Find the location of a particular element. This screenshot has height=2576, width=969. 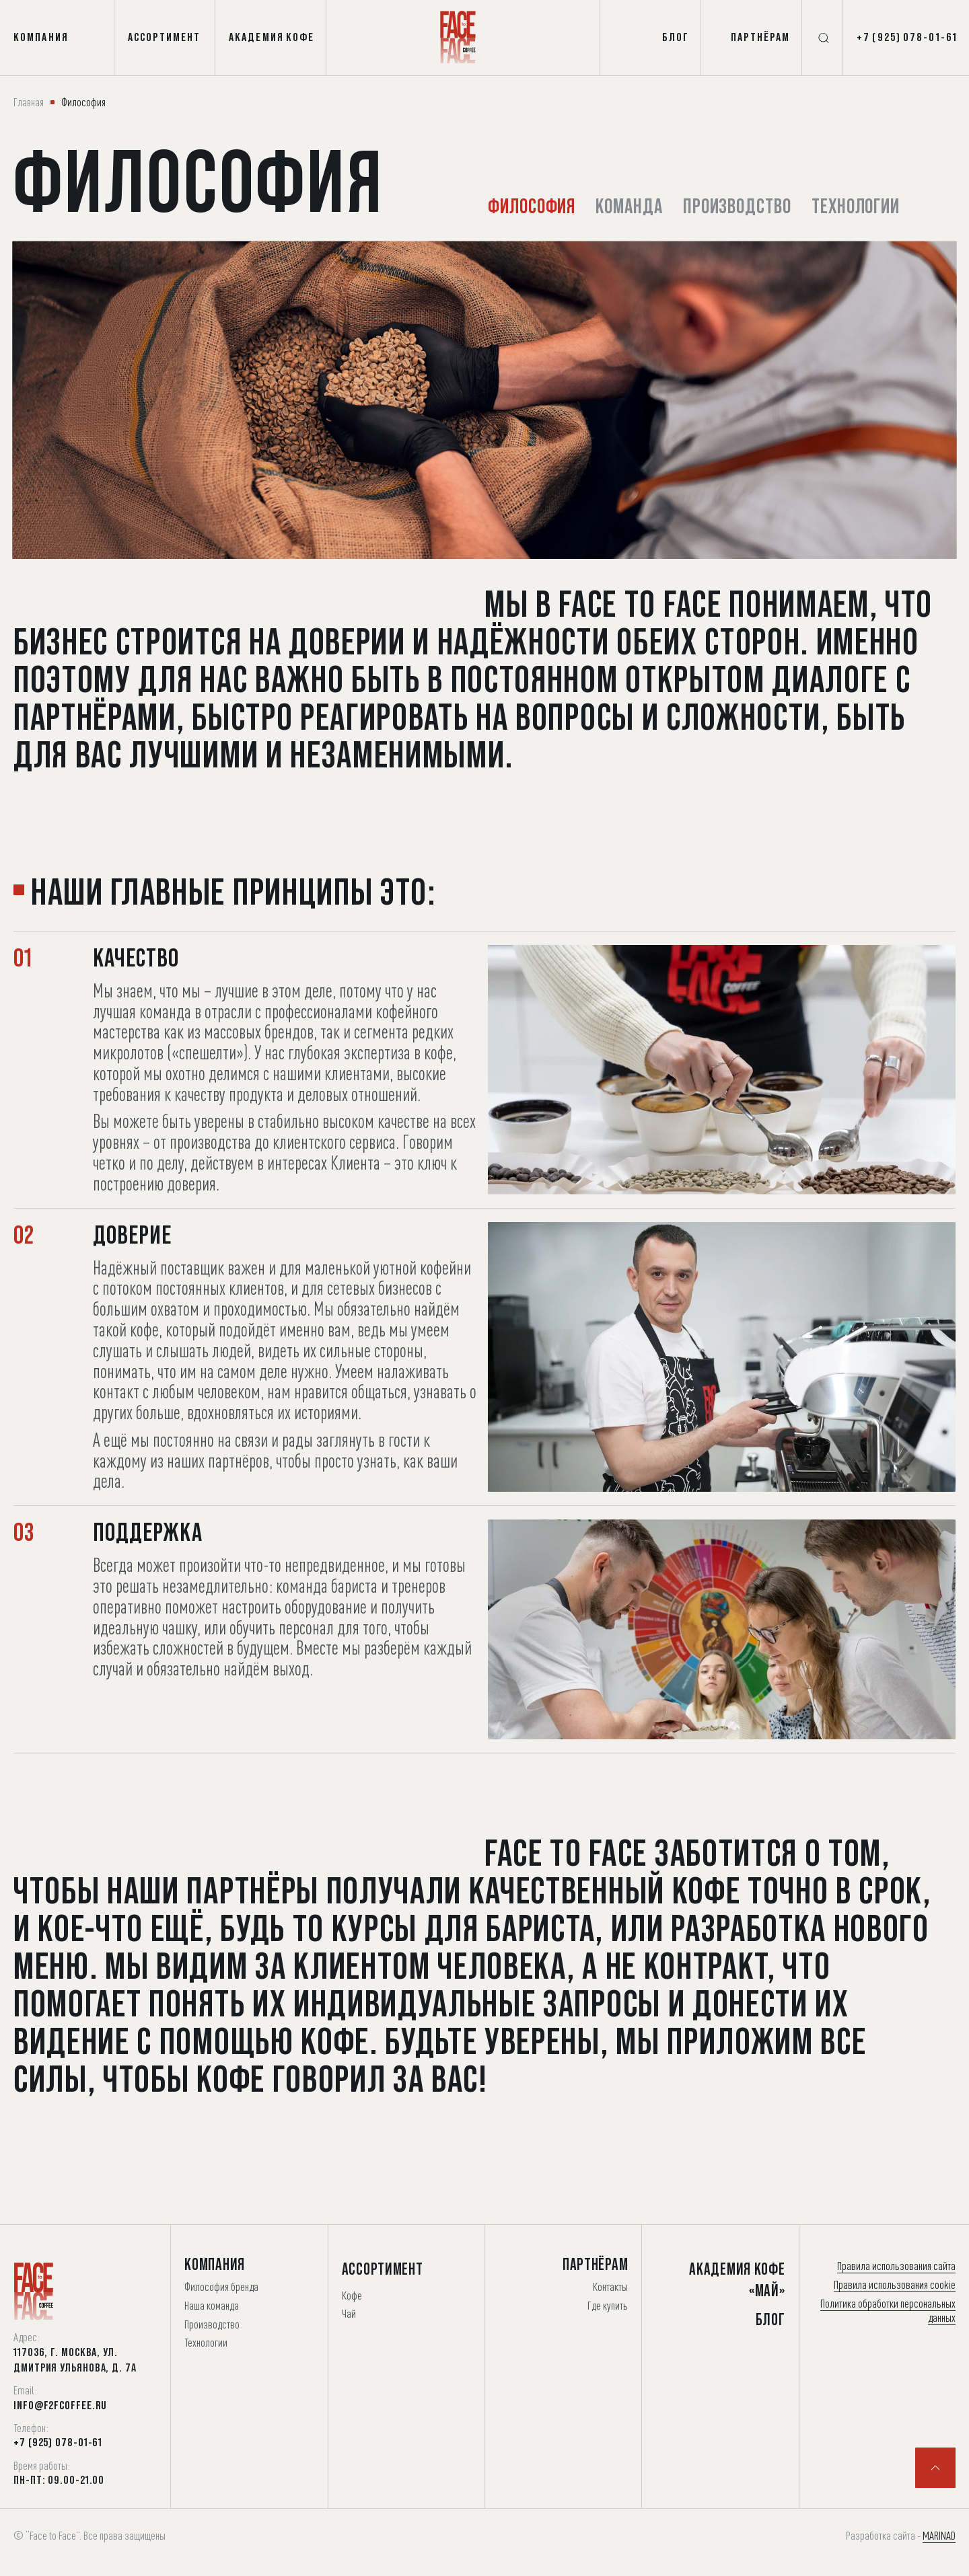

Где купить is located at coordinates (607, 2305).